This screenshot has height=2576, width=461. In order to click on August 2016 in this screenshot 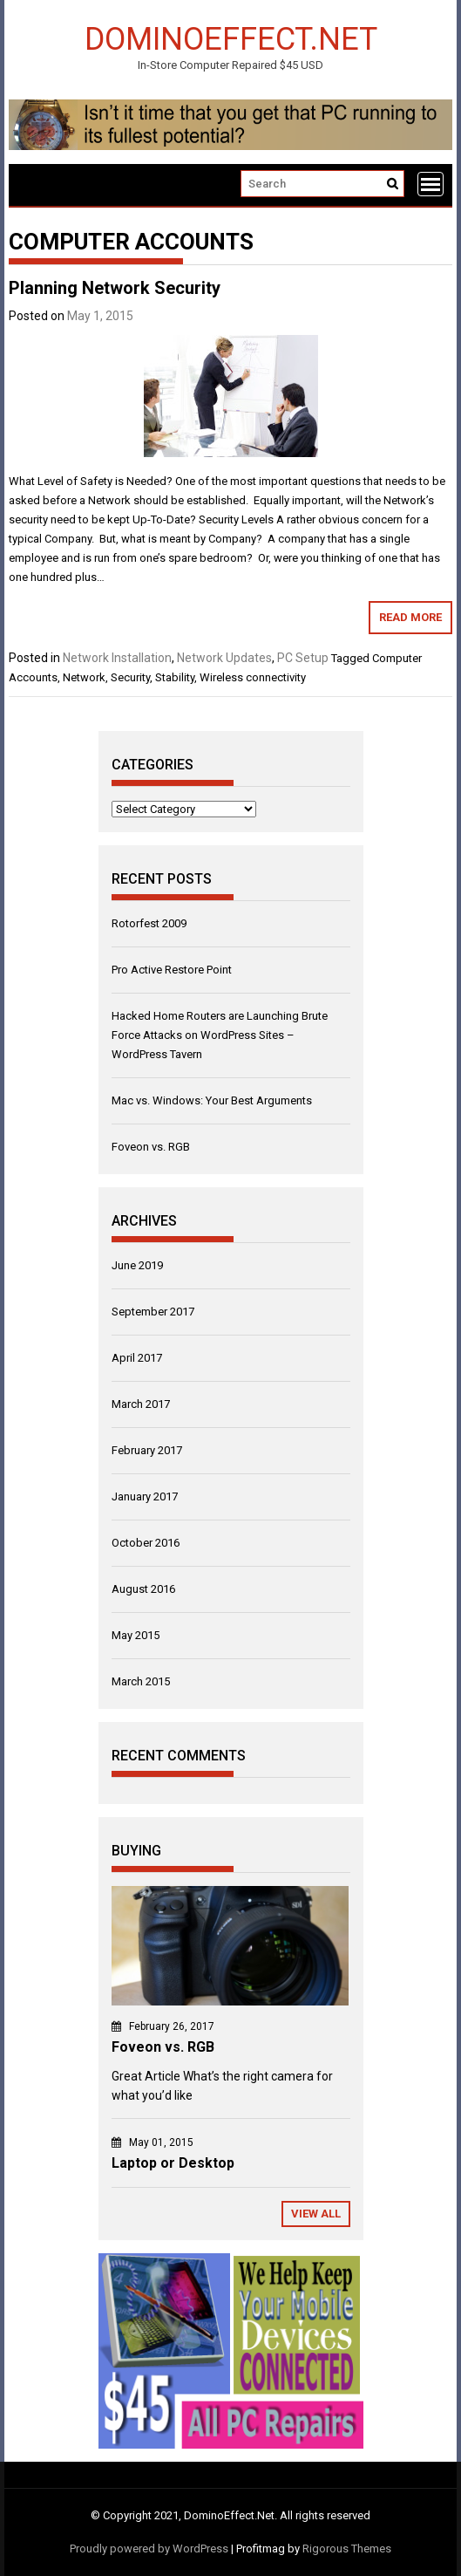, I will do `click(143, 1588)`.